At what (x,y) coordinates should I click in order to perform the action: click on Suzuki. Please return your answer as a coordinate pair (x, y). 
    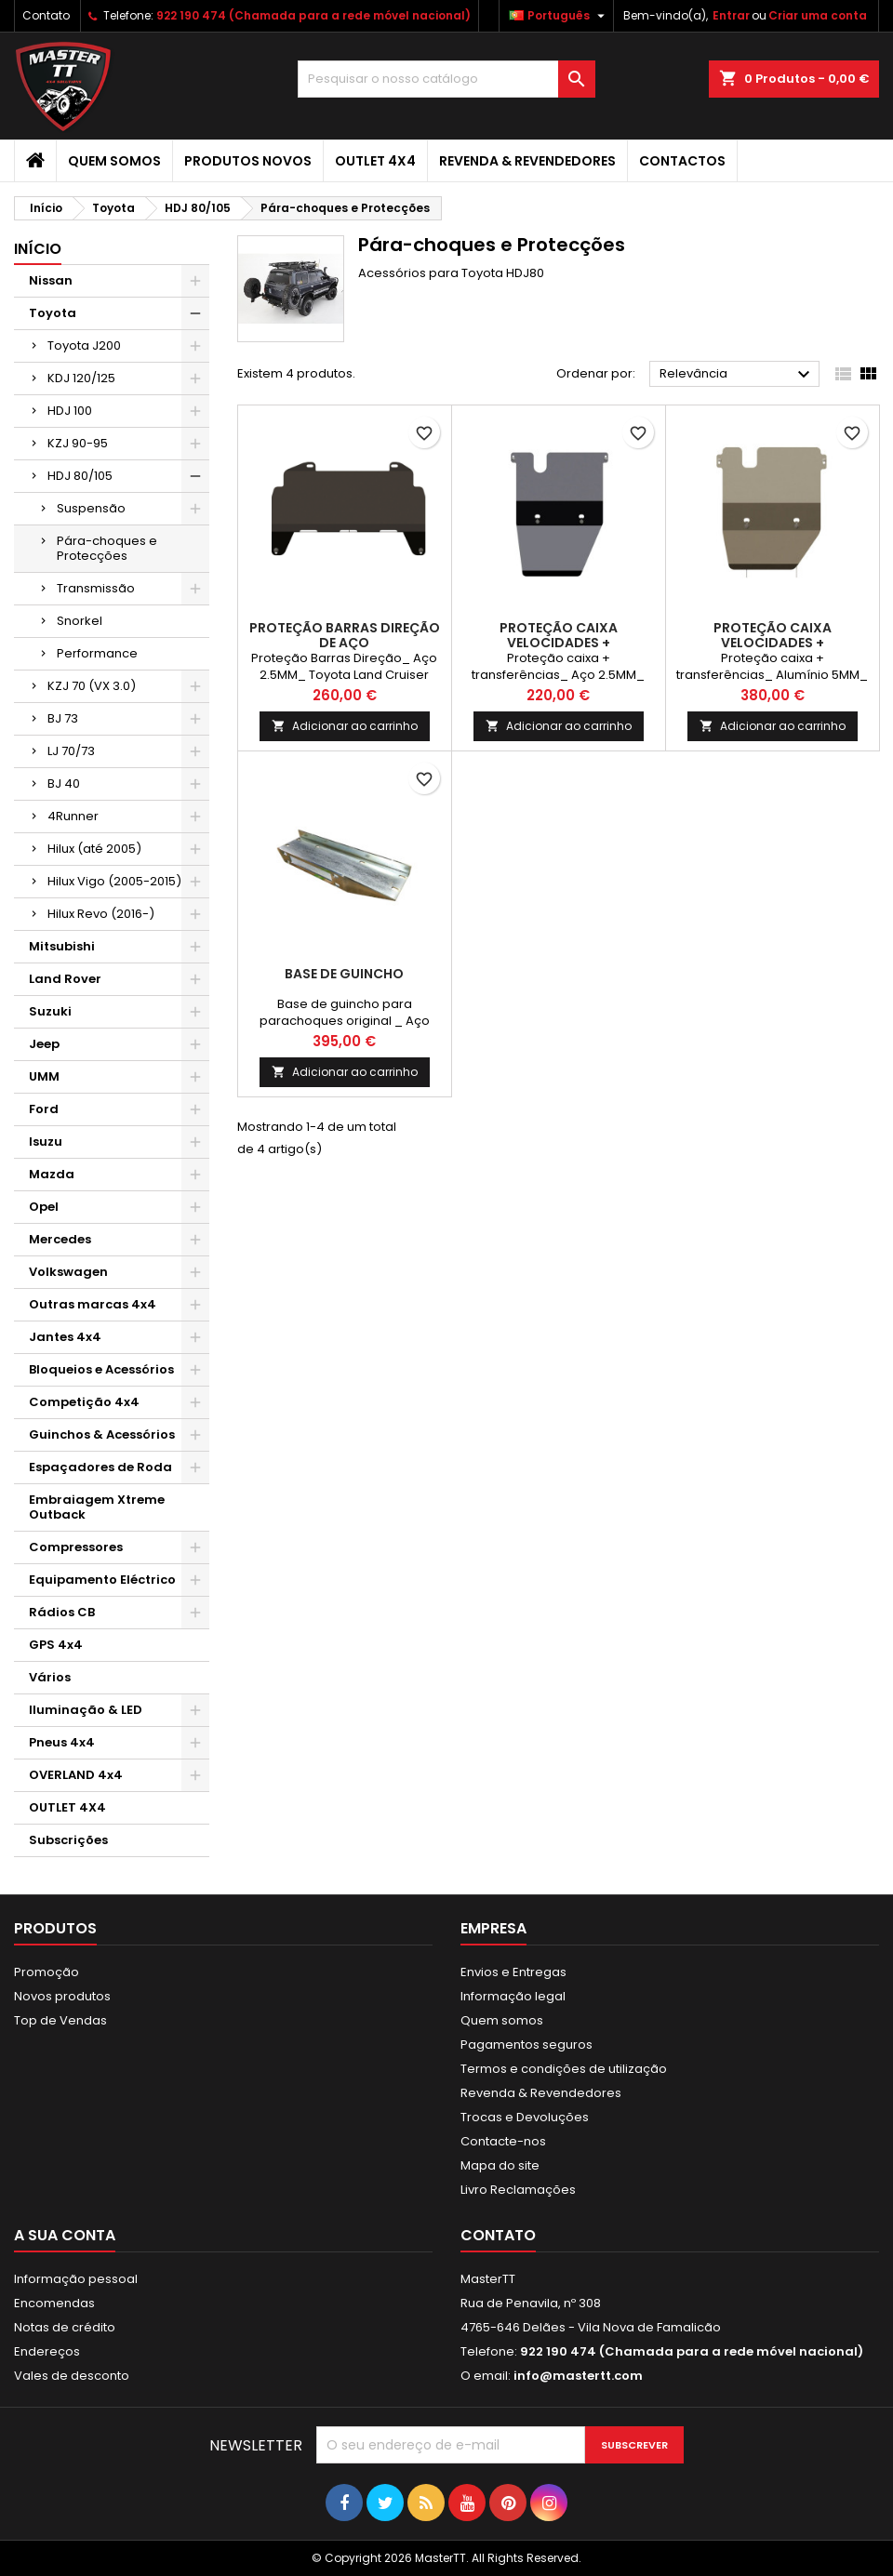
    Looking at the image, I should click on (50, 1011).